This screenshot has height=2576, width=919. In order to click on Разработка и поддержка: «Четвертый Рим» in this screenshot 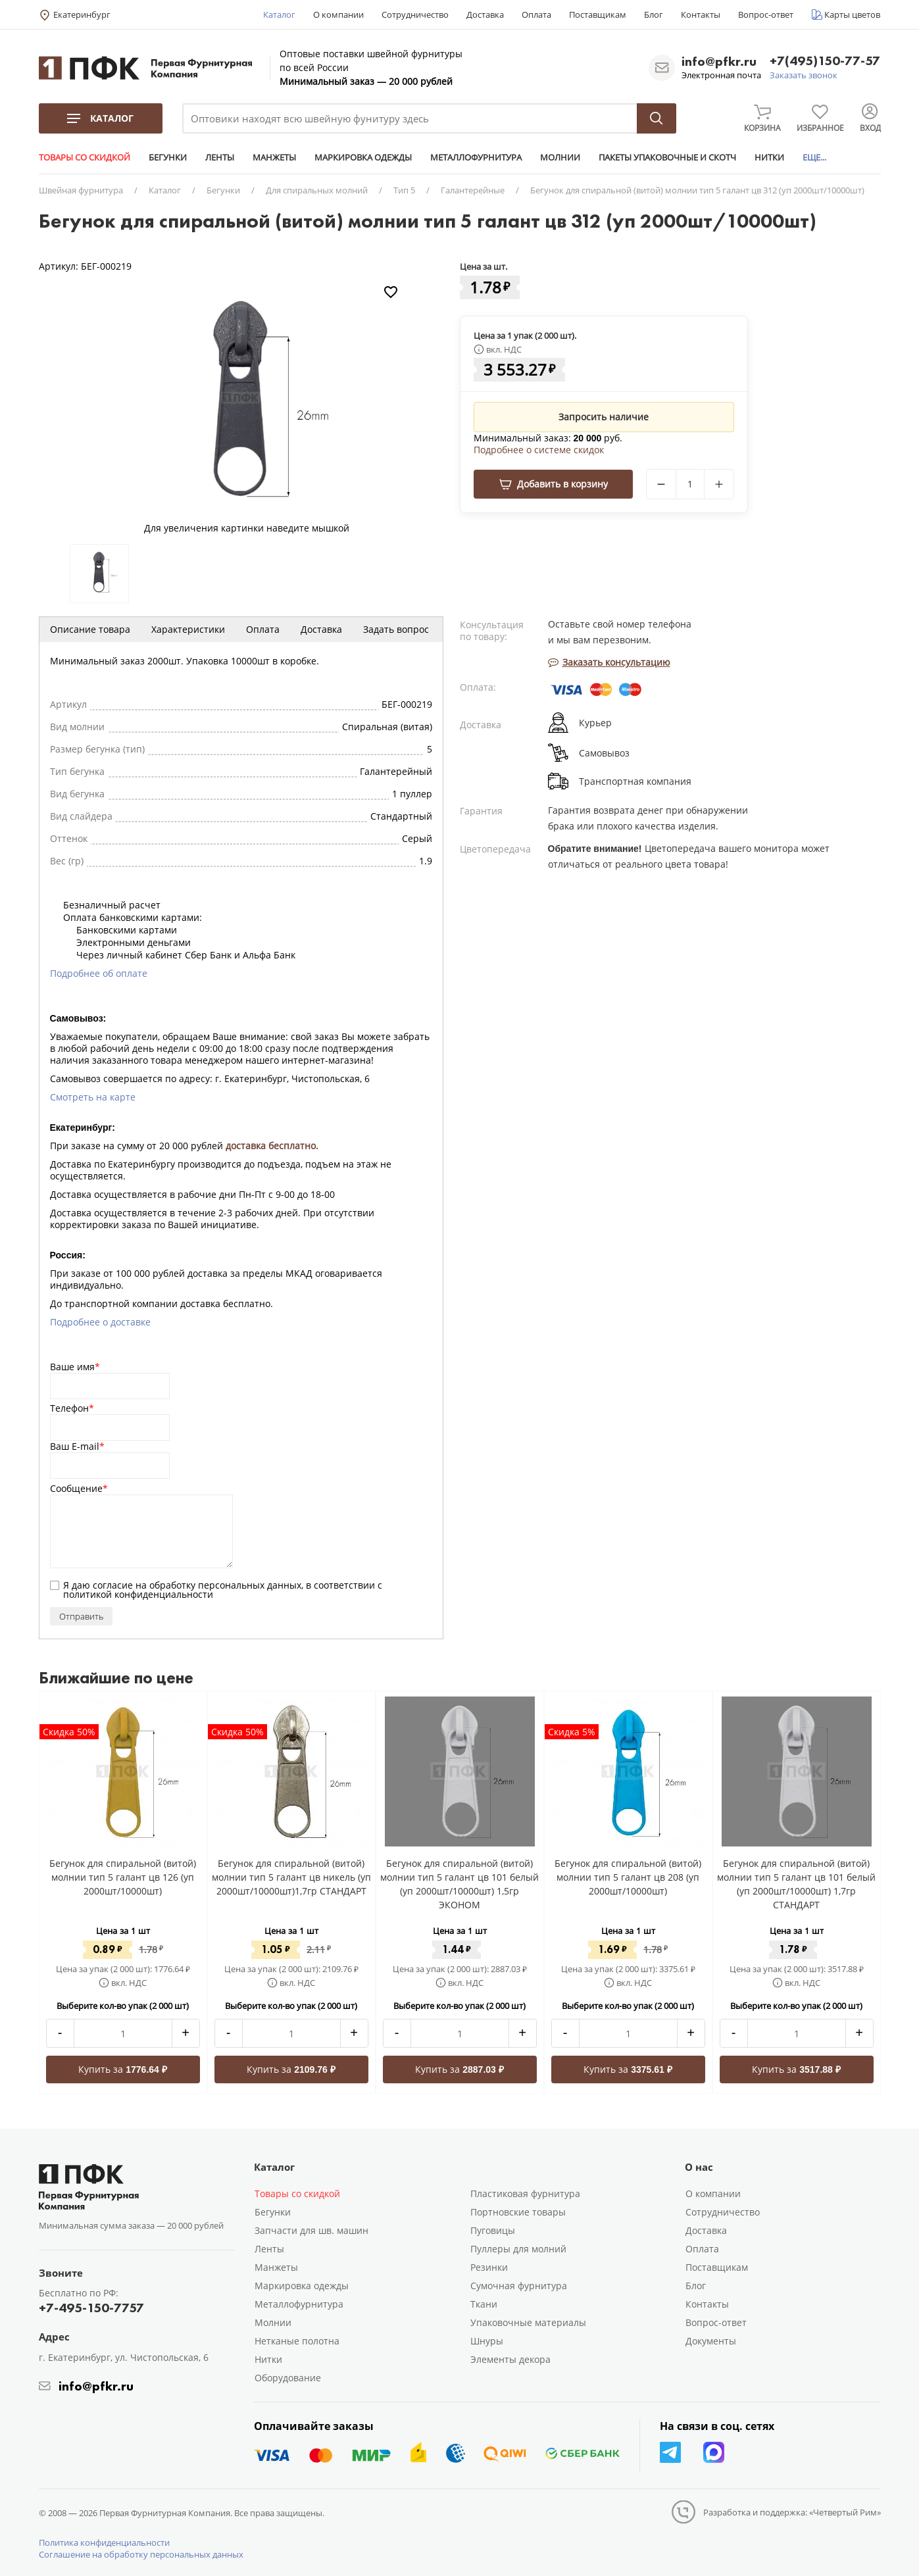, I will do `click(792, 2512)`.